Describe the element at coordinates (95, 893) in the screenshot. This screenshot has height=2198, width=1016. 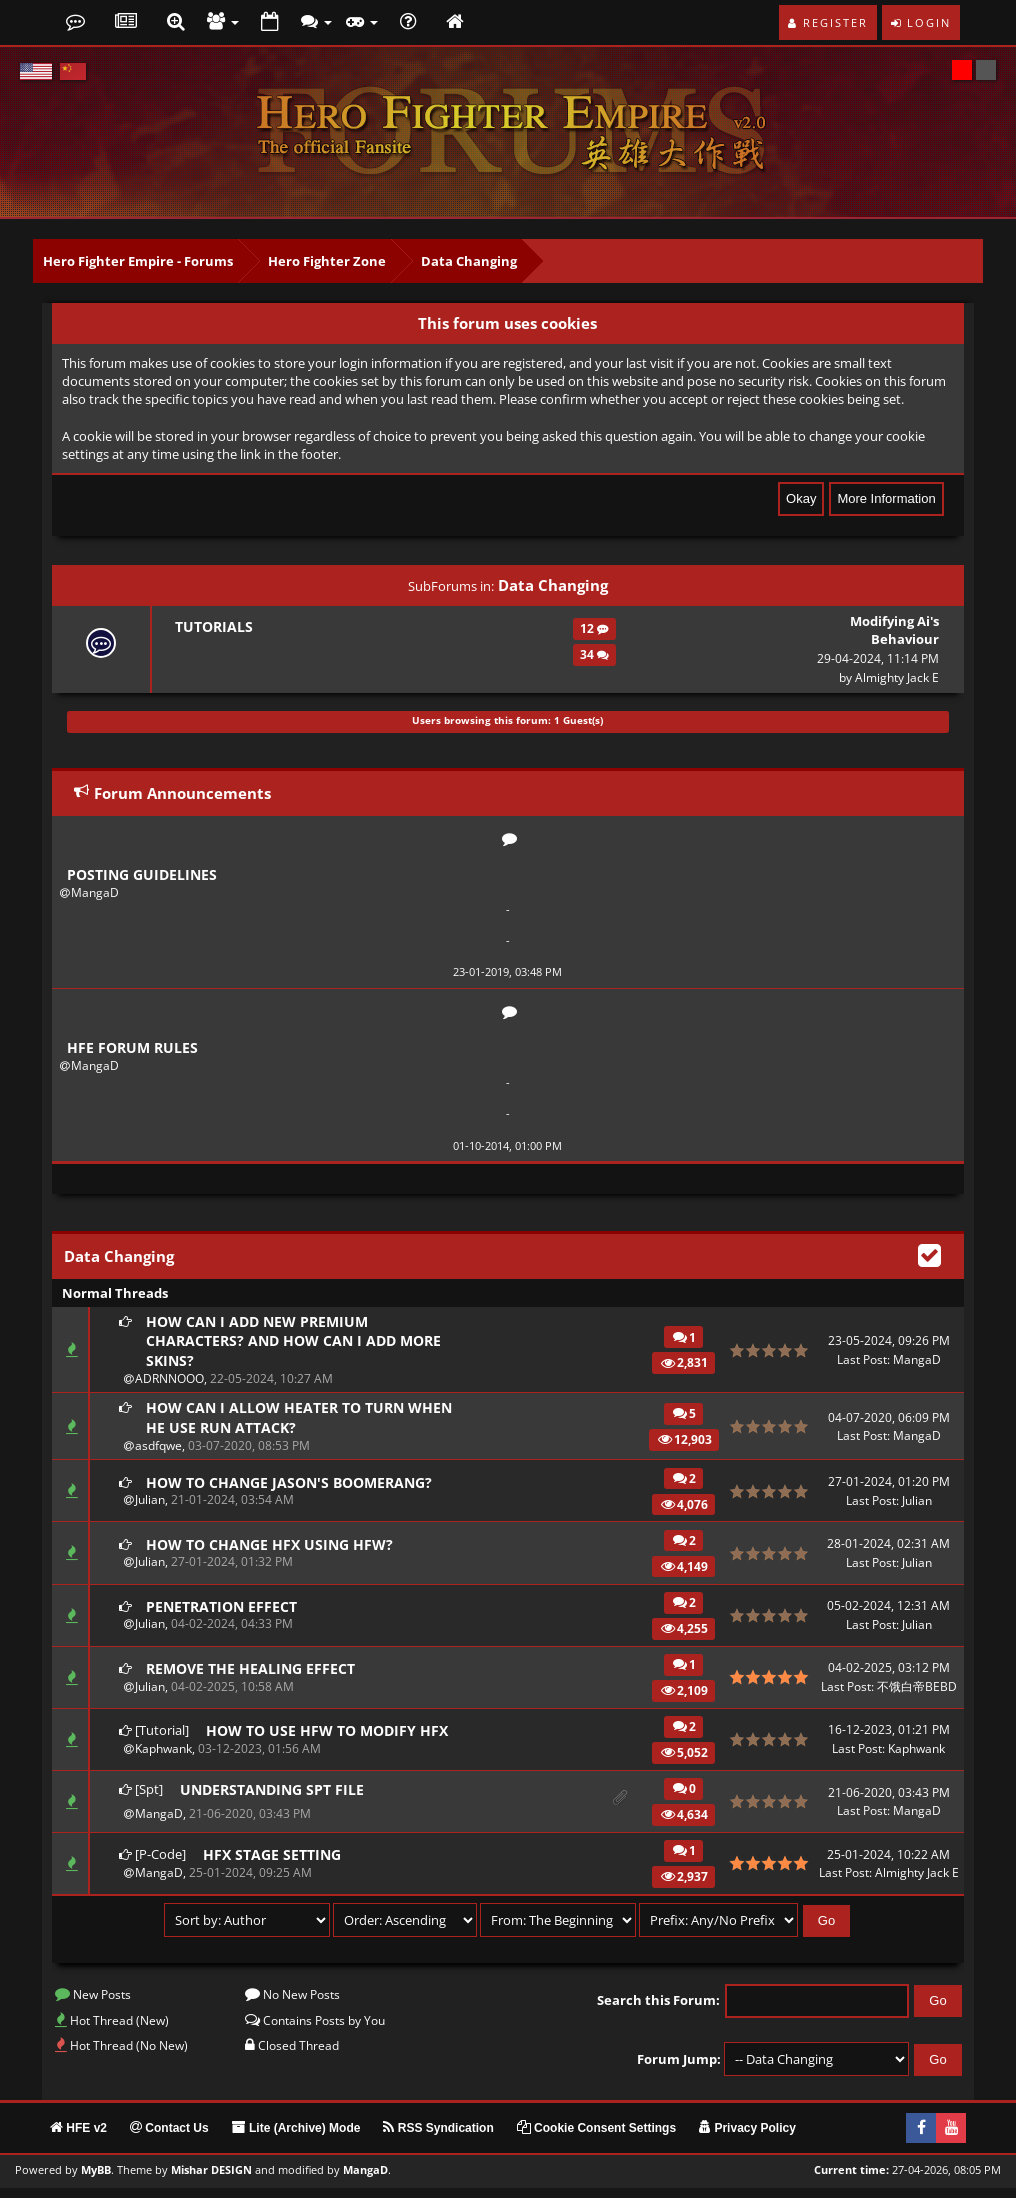
I see `MangaD` at that location.